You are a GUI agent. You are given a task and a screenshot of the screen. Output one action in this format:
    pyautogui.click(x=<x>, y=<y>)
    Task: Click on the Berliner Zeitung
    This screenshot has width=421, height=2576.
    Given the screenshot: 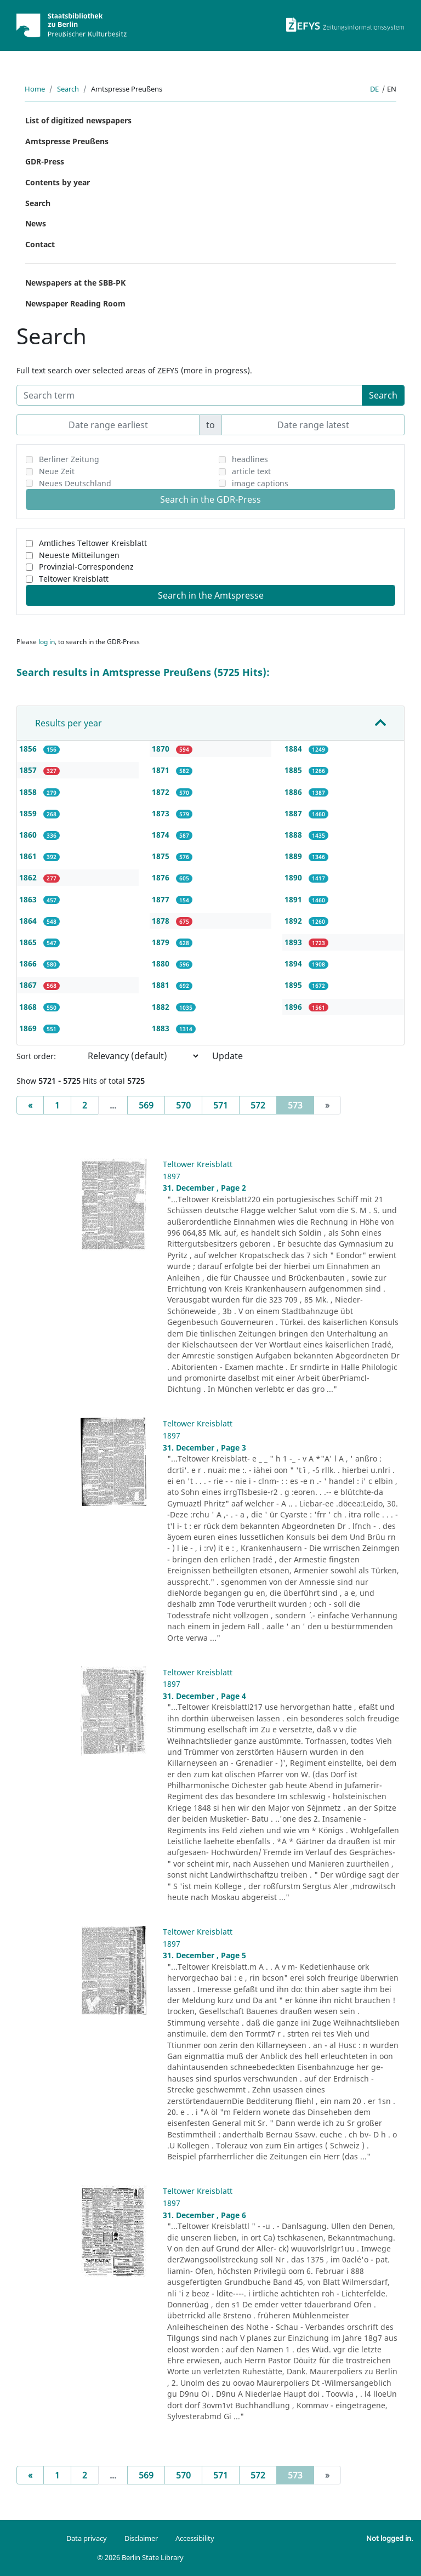 What is the action you would take?
    pyautogui.click(x=69, y=459)
    